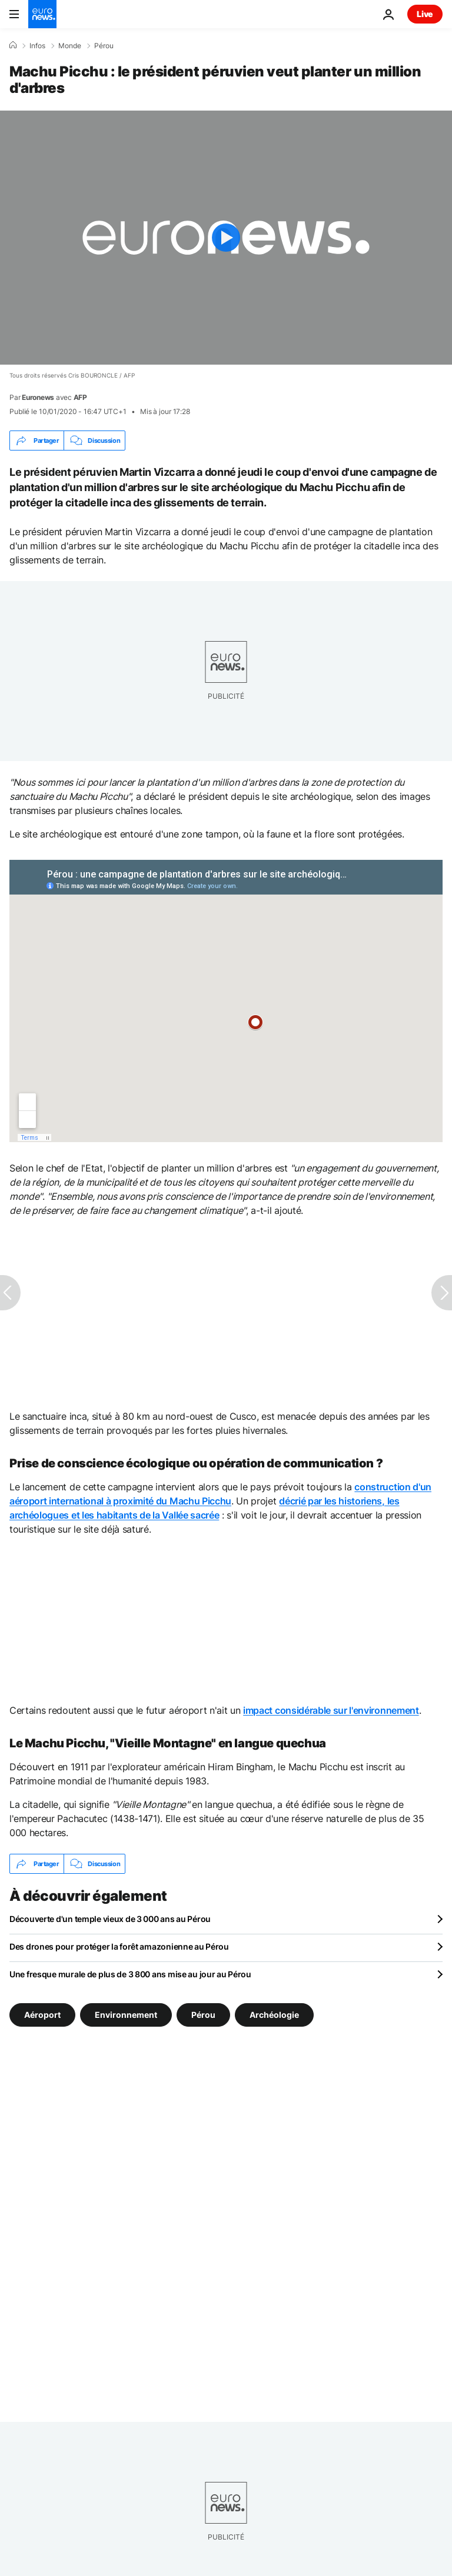 Image resolution: width=452 pixels, height=2576 pixels. Describe the element at coordinates (42, 2015) in the screenshot. I see `Aéroport [Voir plus d'articles du tag Aéroport]` at that location.